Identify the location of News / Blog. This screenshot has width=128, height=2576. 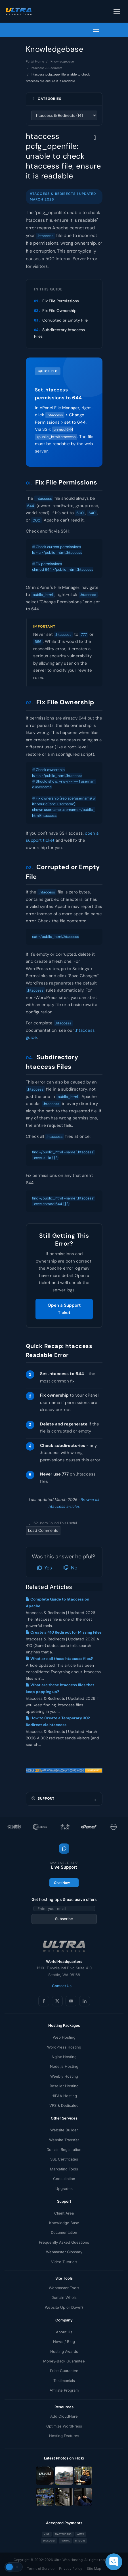
(64, 2341).